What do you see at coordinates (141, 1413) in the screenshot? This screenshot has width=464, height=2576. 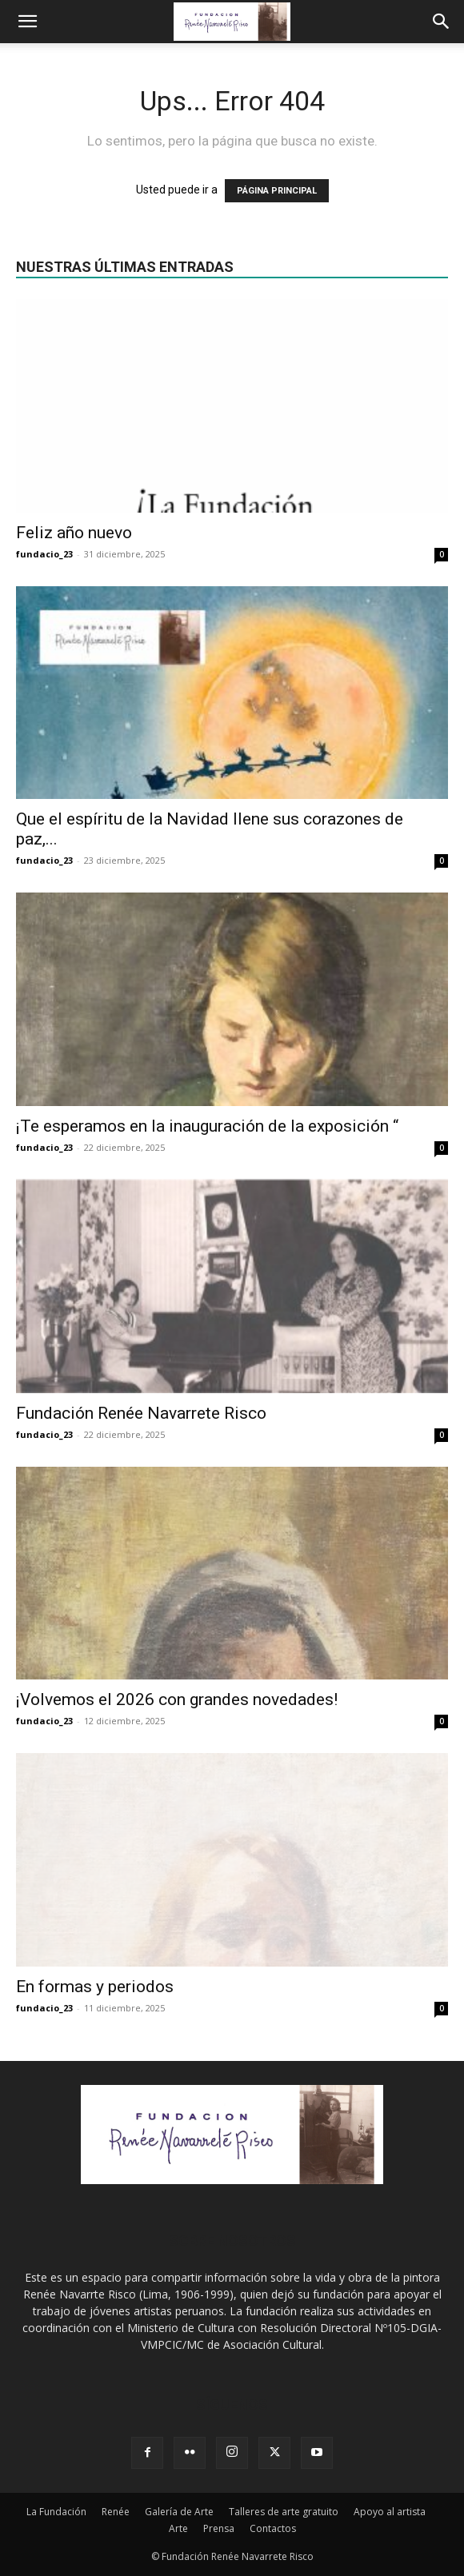 I see `Fundación Renée Navarrete Risco` at bounding box center [141, 1413].